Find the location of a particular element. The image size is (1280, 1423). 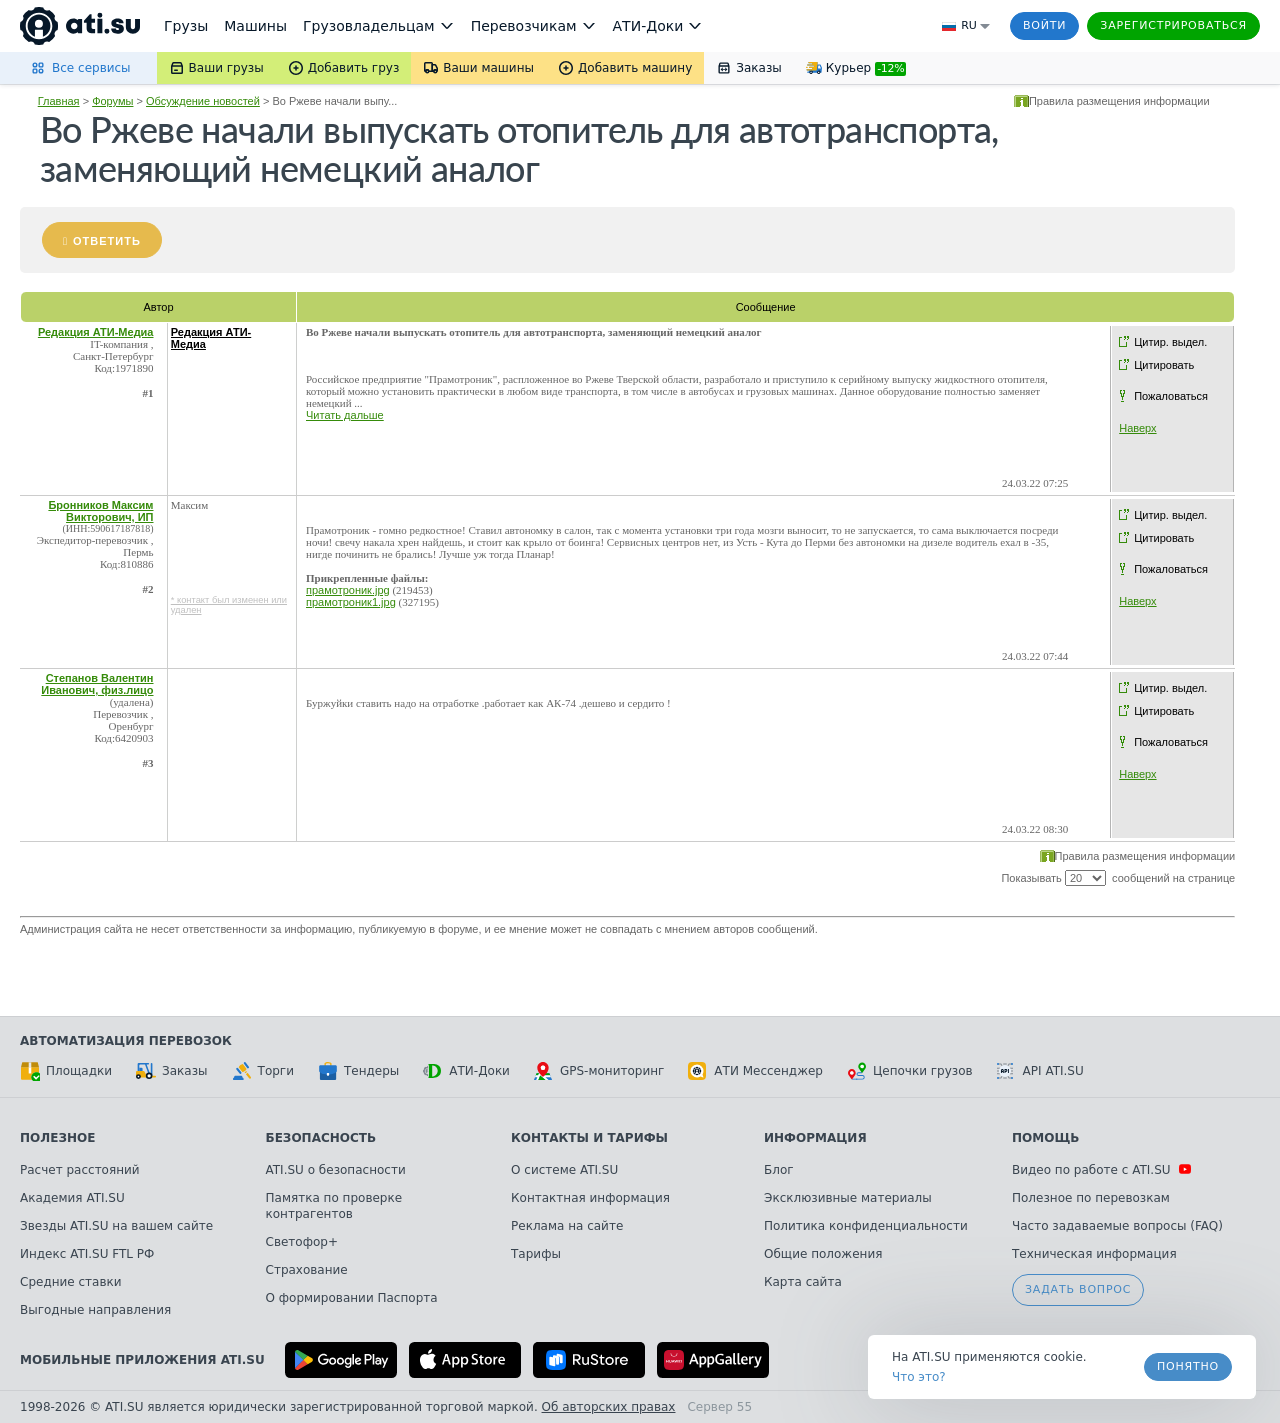

Тендеры is located at coordinates (358, 1071).